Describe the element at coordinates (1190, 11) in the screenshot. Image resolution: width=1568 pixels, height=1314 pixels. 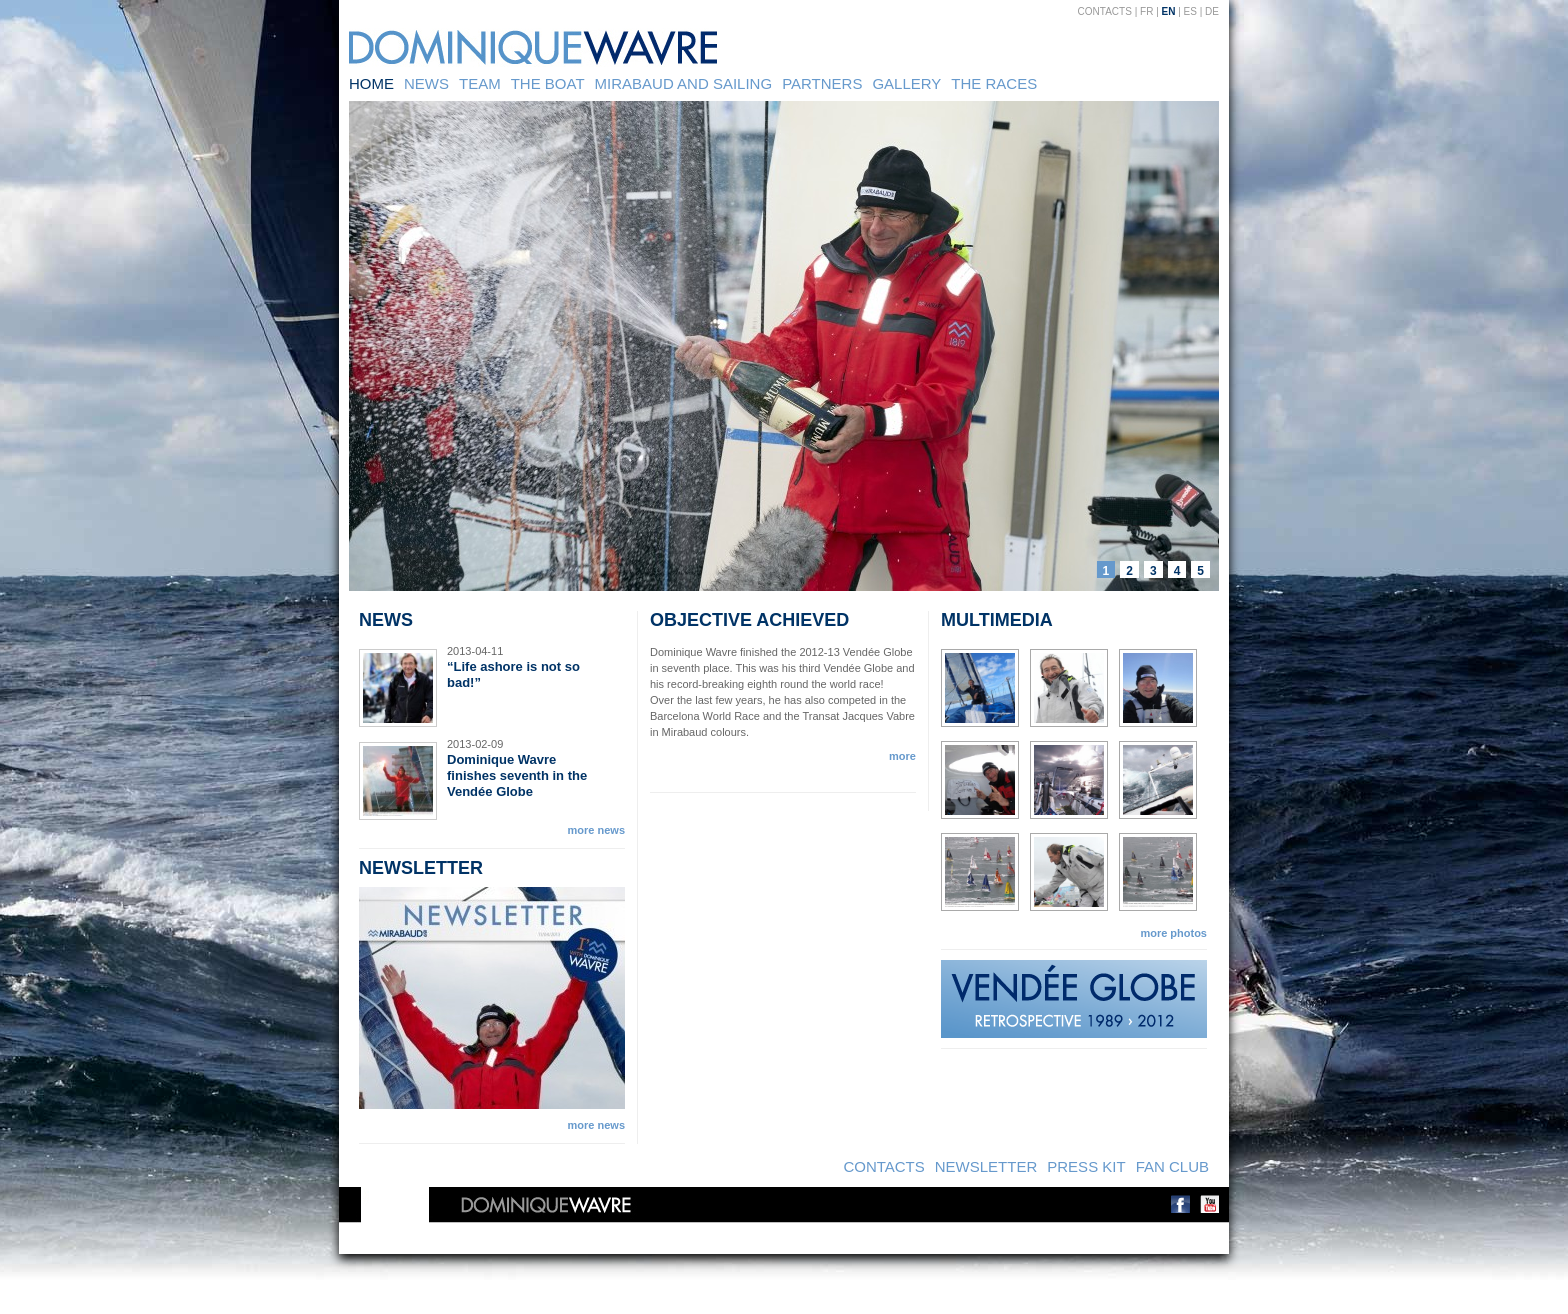
I see `ES` at that location.